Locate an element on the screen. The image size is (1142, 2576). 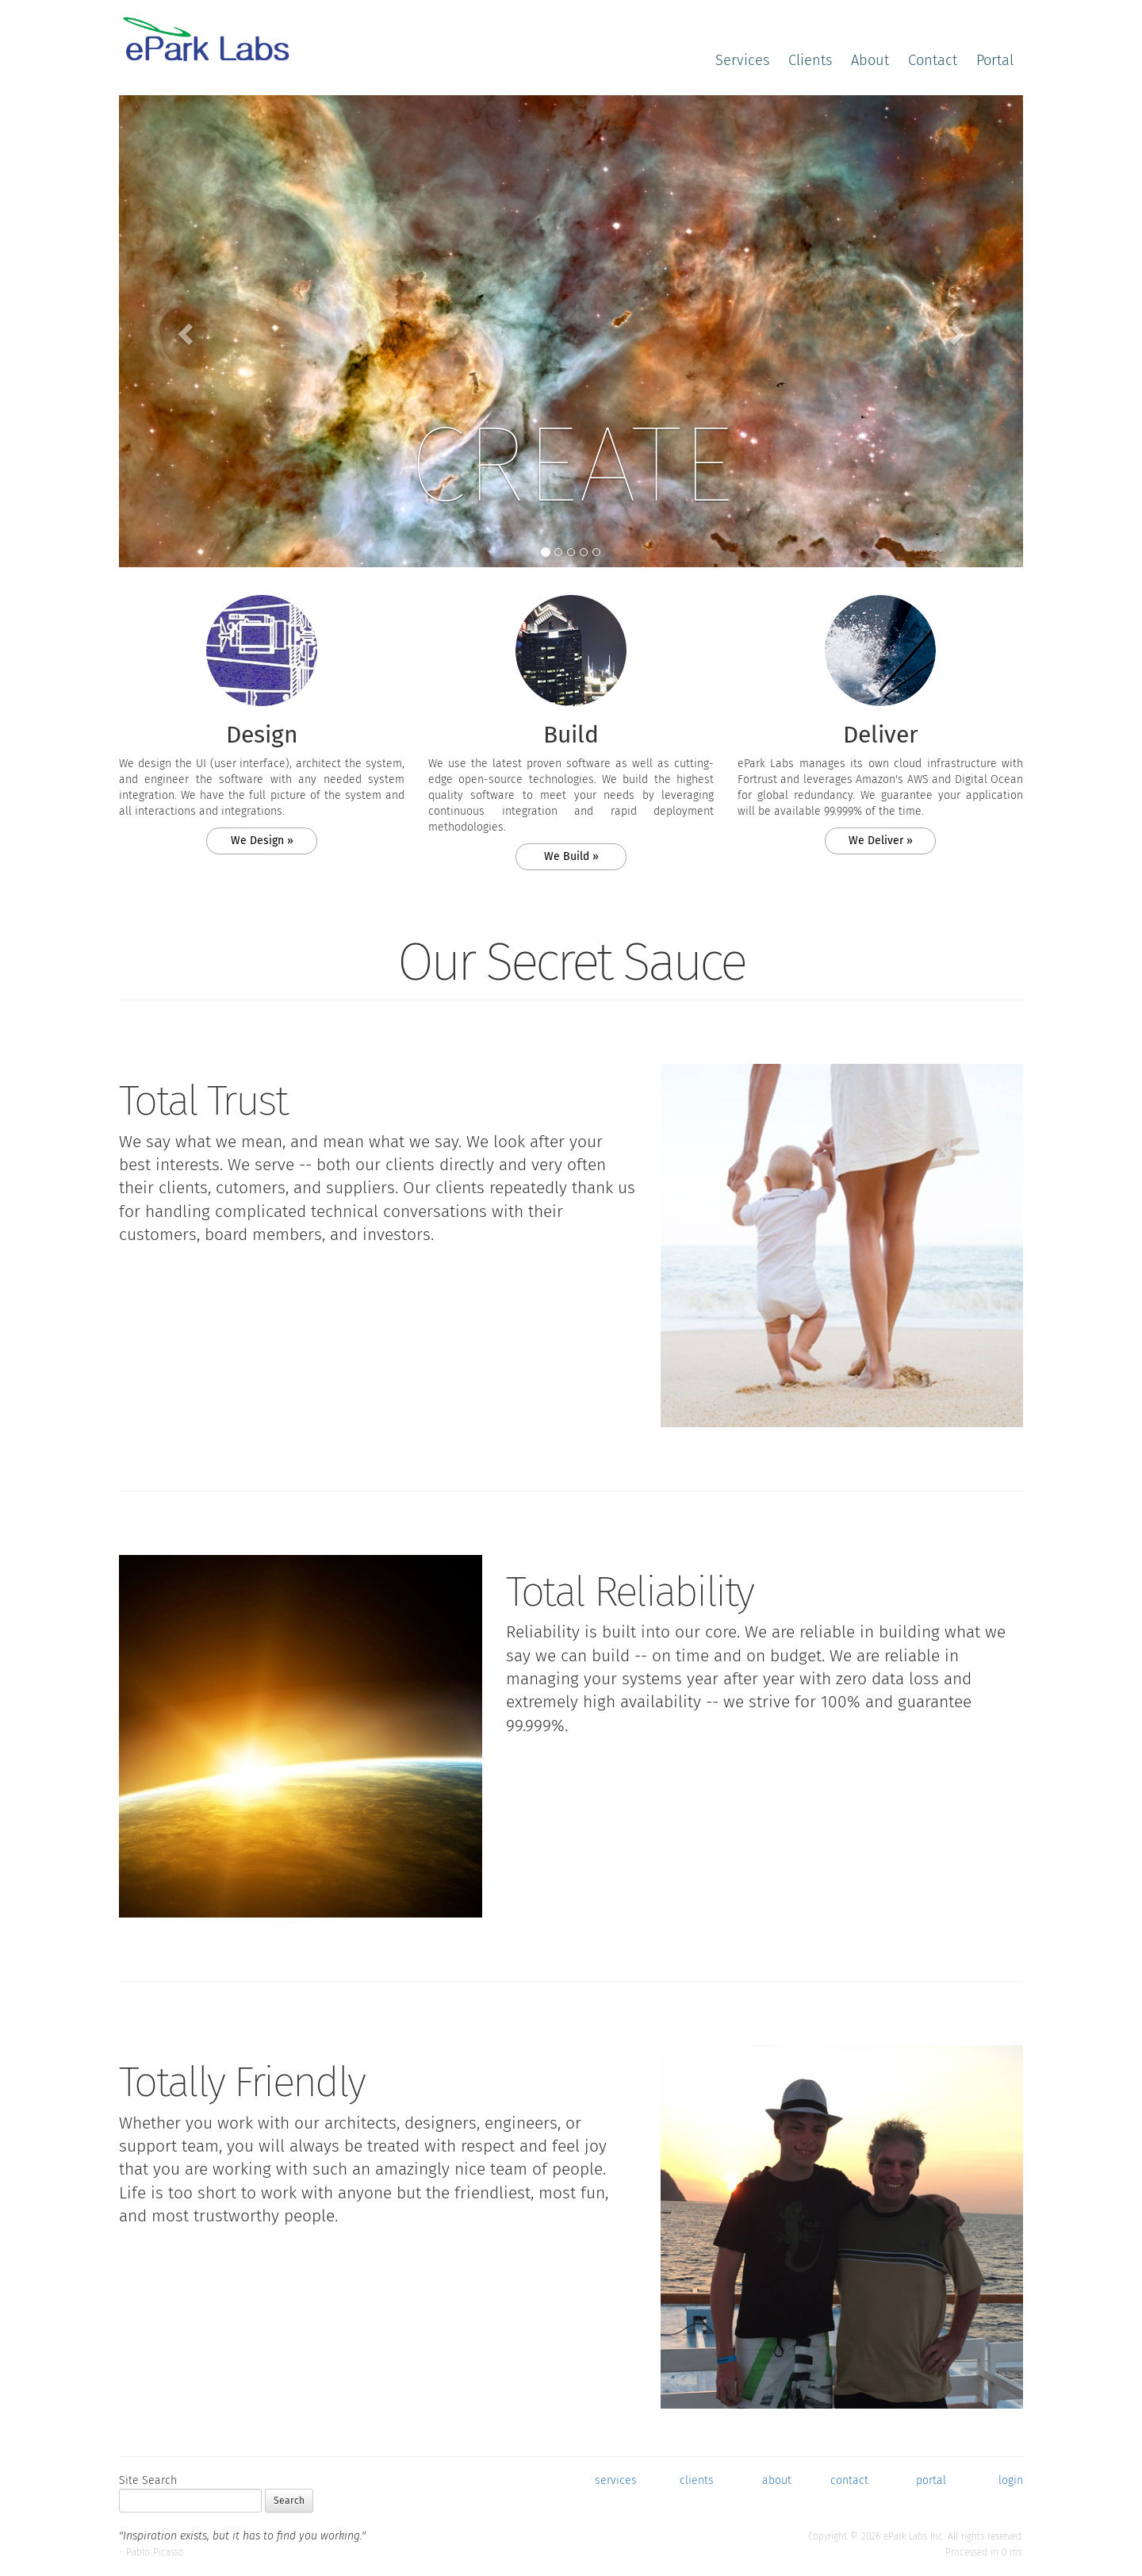
Contact is located at coordinates (932, 60).